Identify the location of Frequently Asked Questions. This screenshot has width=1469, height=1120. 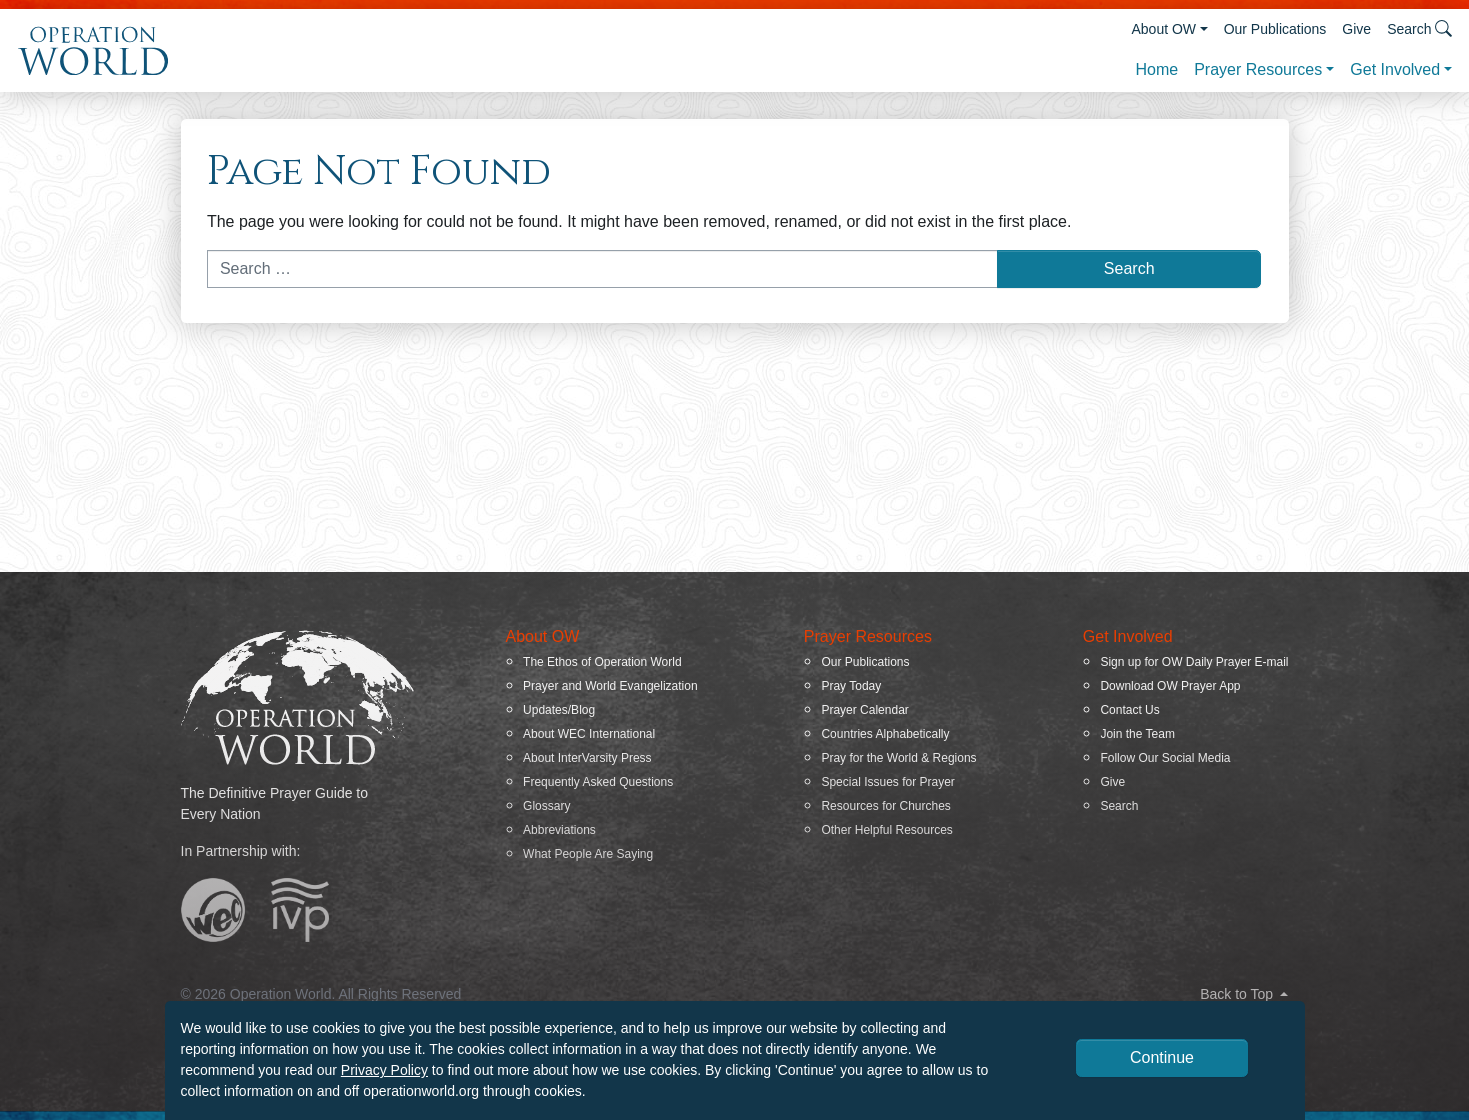
(598, 782).